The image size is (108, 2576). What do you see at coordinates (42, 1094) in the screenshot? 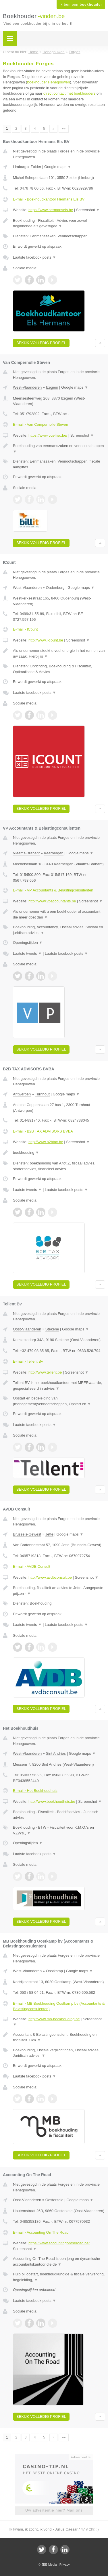
I see `Turnhout` at bounding box center [42, 1094].